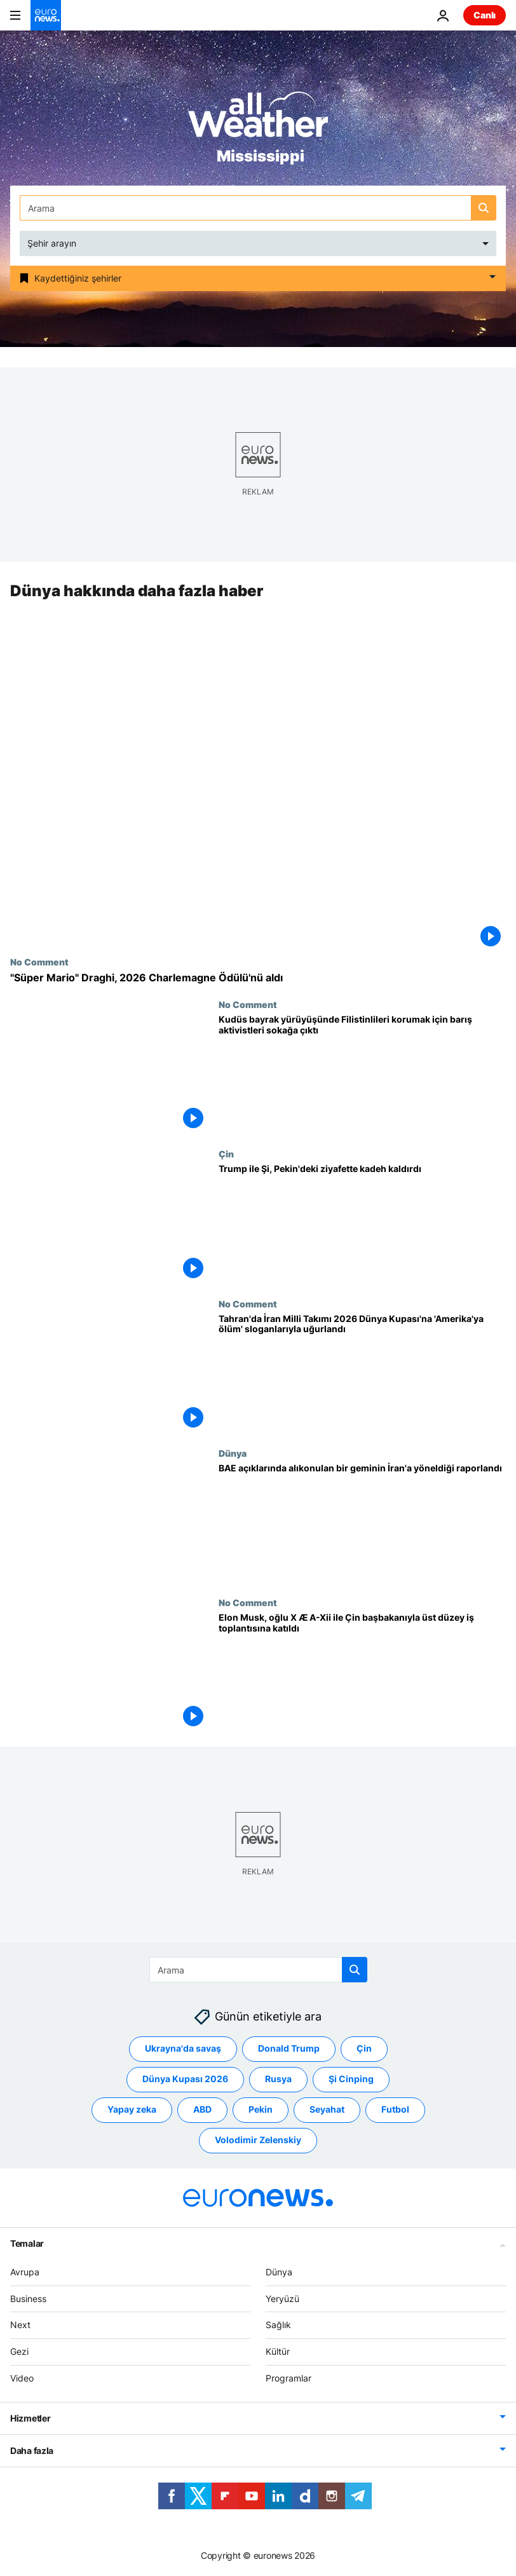 The height and width of the screenshot is (2576, 516). Describe the element at coordinates (364, 2048) in the screenshot. I see `Çin [Çin etiketinden daha fazla makale gör]` at that location.